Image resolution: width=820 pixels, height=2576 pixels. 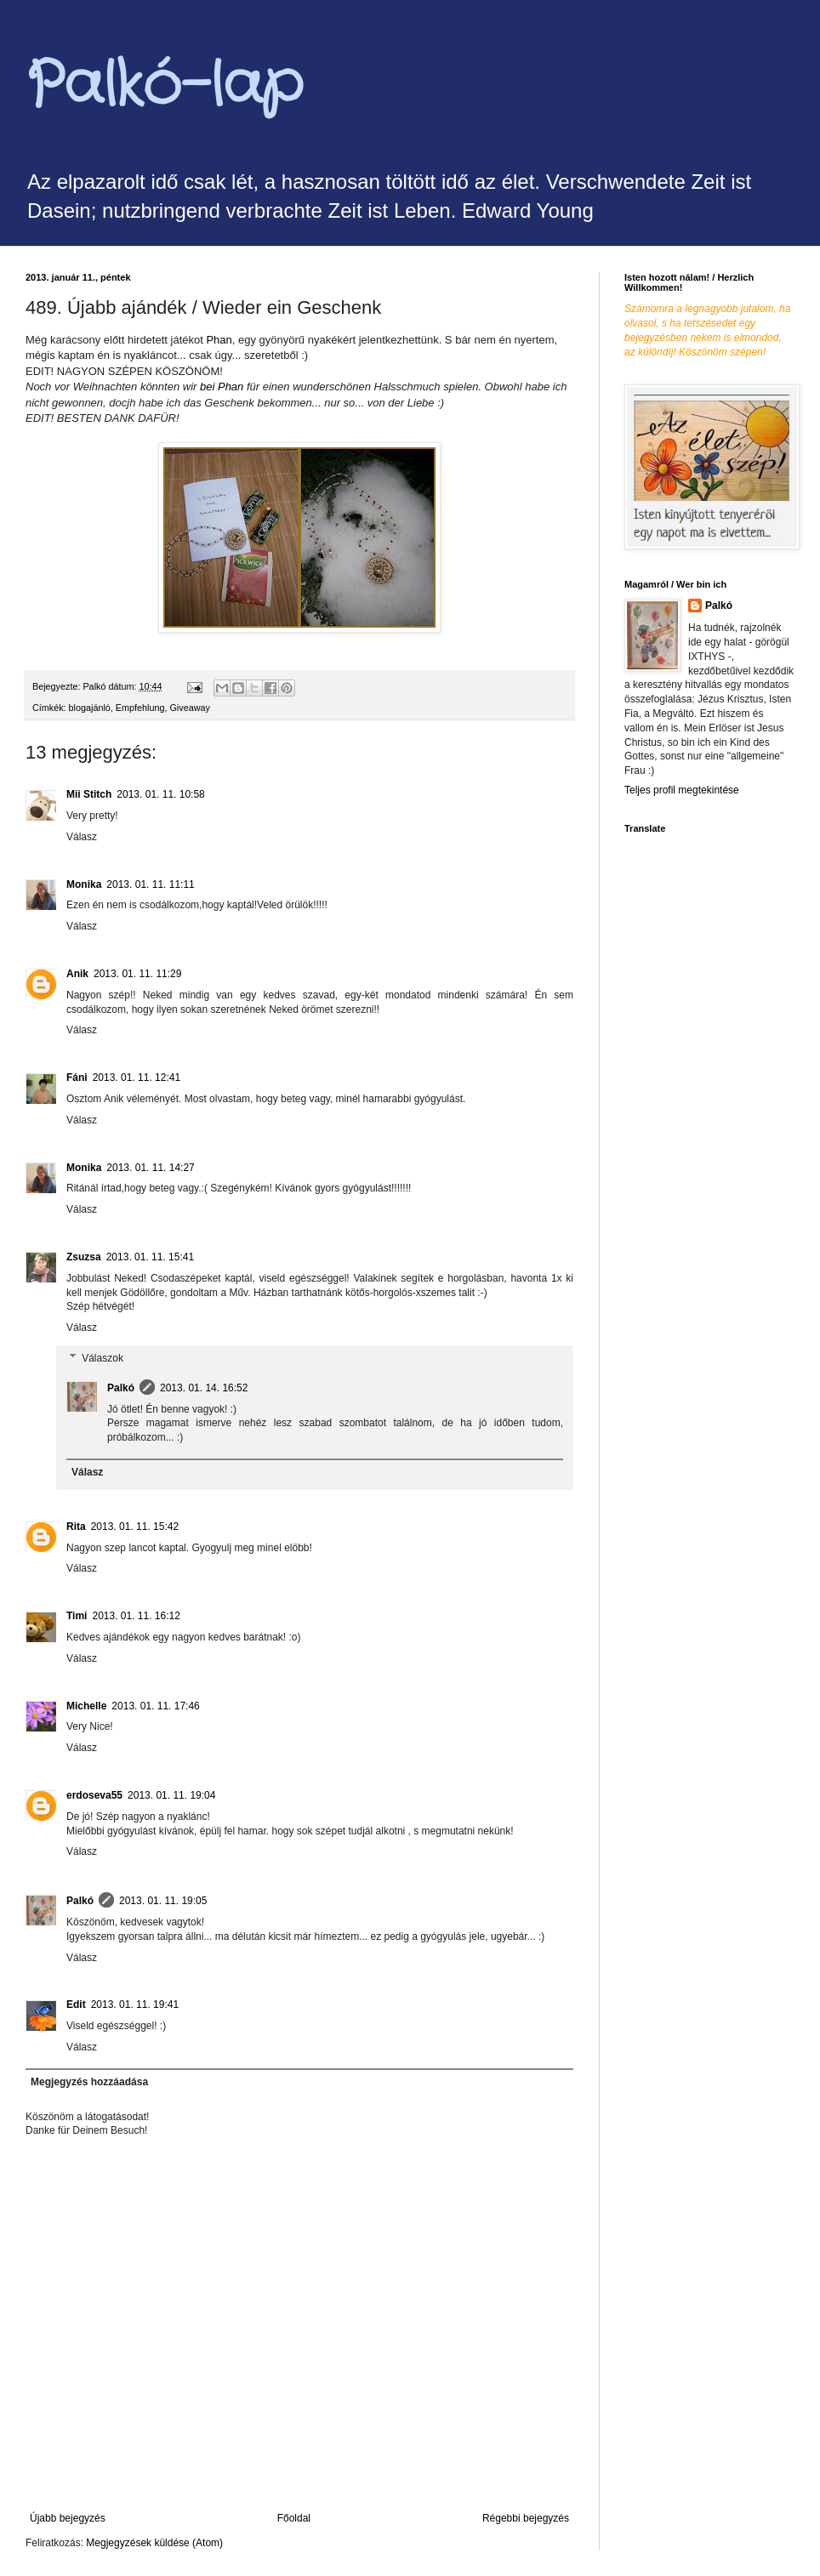 I want to click on Megjegyzés hozzáadása, so click(x=89, y=2082).